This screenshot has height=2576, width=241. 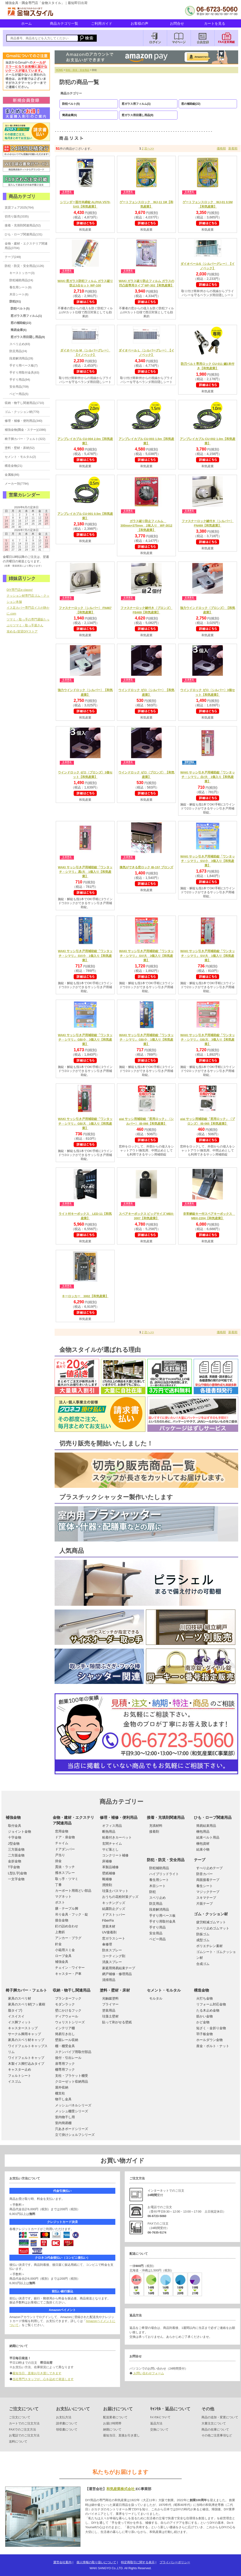 What do you see at coordinates (19, 386) in the screenshot?
I see `安全用品(709)` at bounding box center [19, 386].